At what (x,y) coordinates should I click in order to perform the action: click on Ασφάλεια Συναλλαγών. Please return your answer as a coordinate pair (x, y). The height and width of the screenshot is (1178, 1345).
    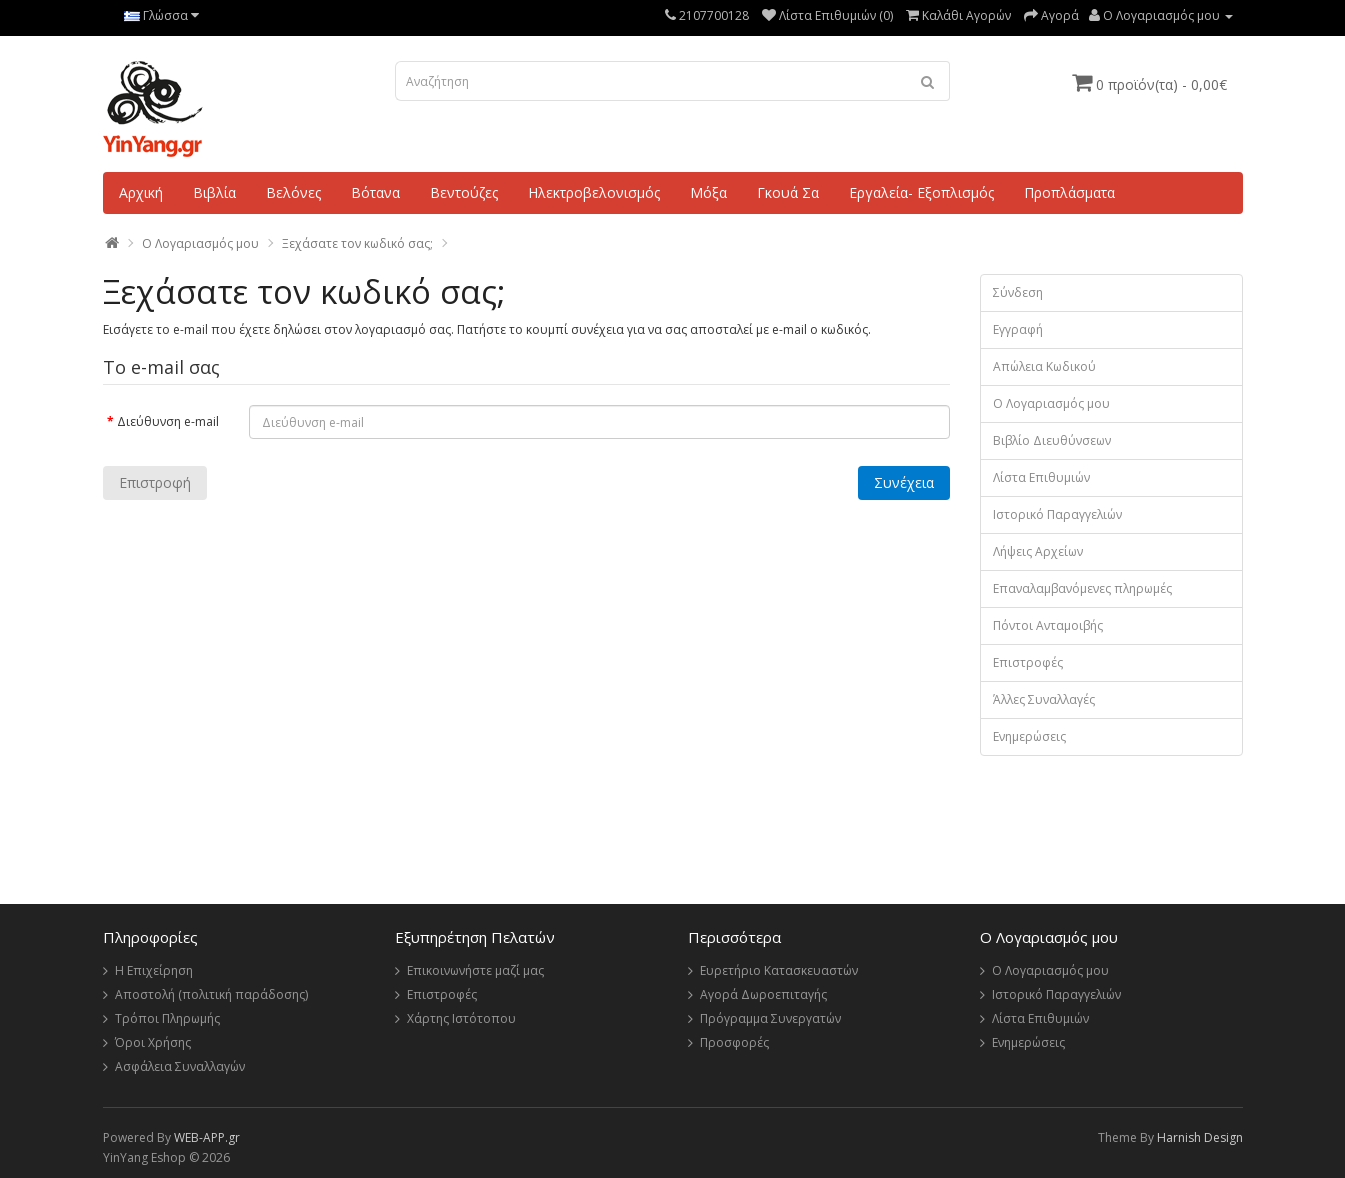
    Looking at the image, I should click on (180, 1066).